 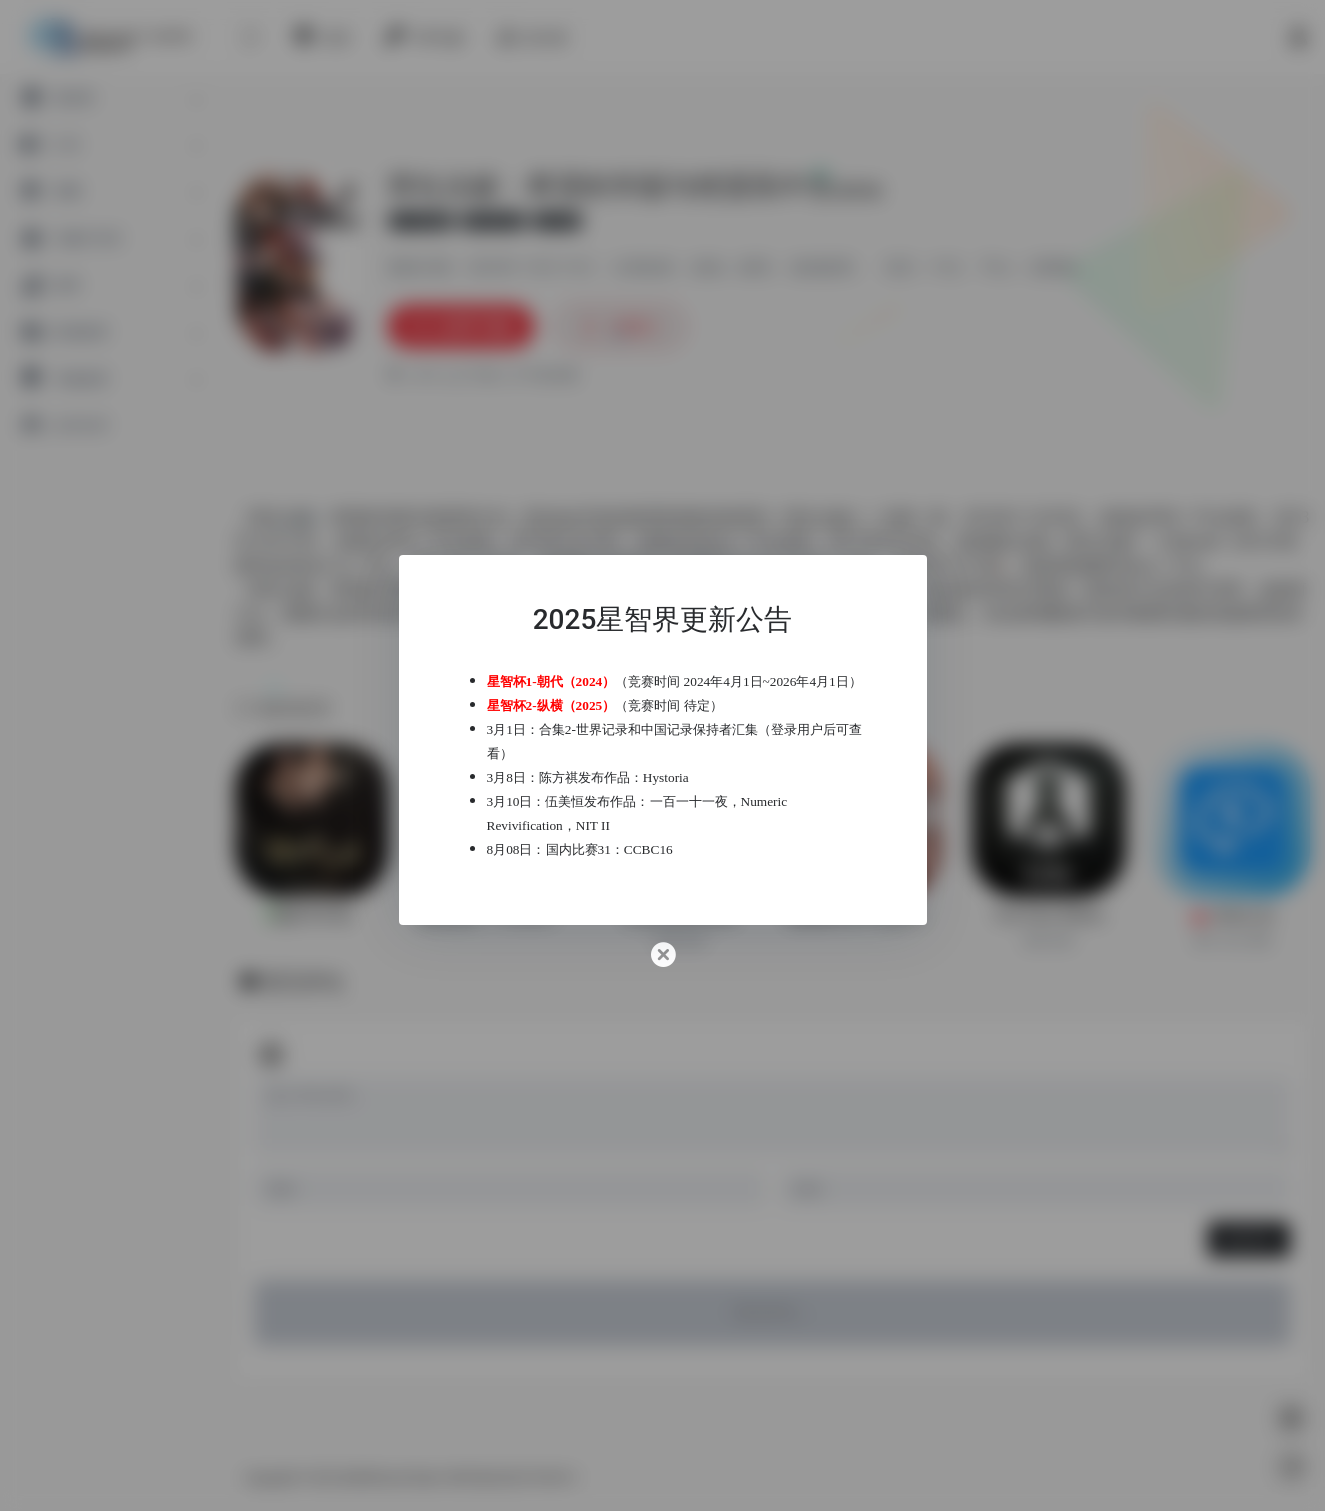 What do you see at coordinates (708, 541) in the screenshot?
I see `Steam` at bounding box center [708, 541].